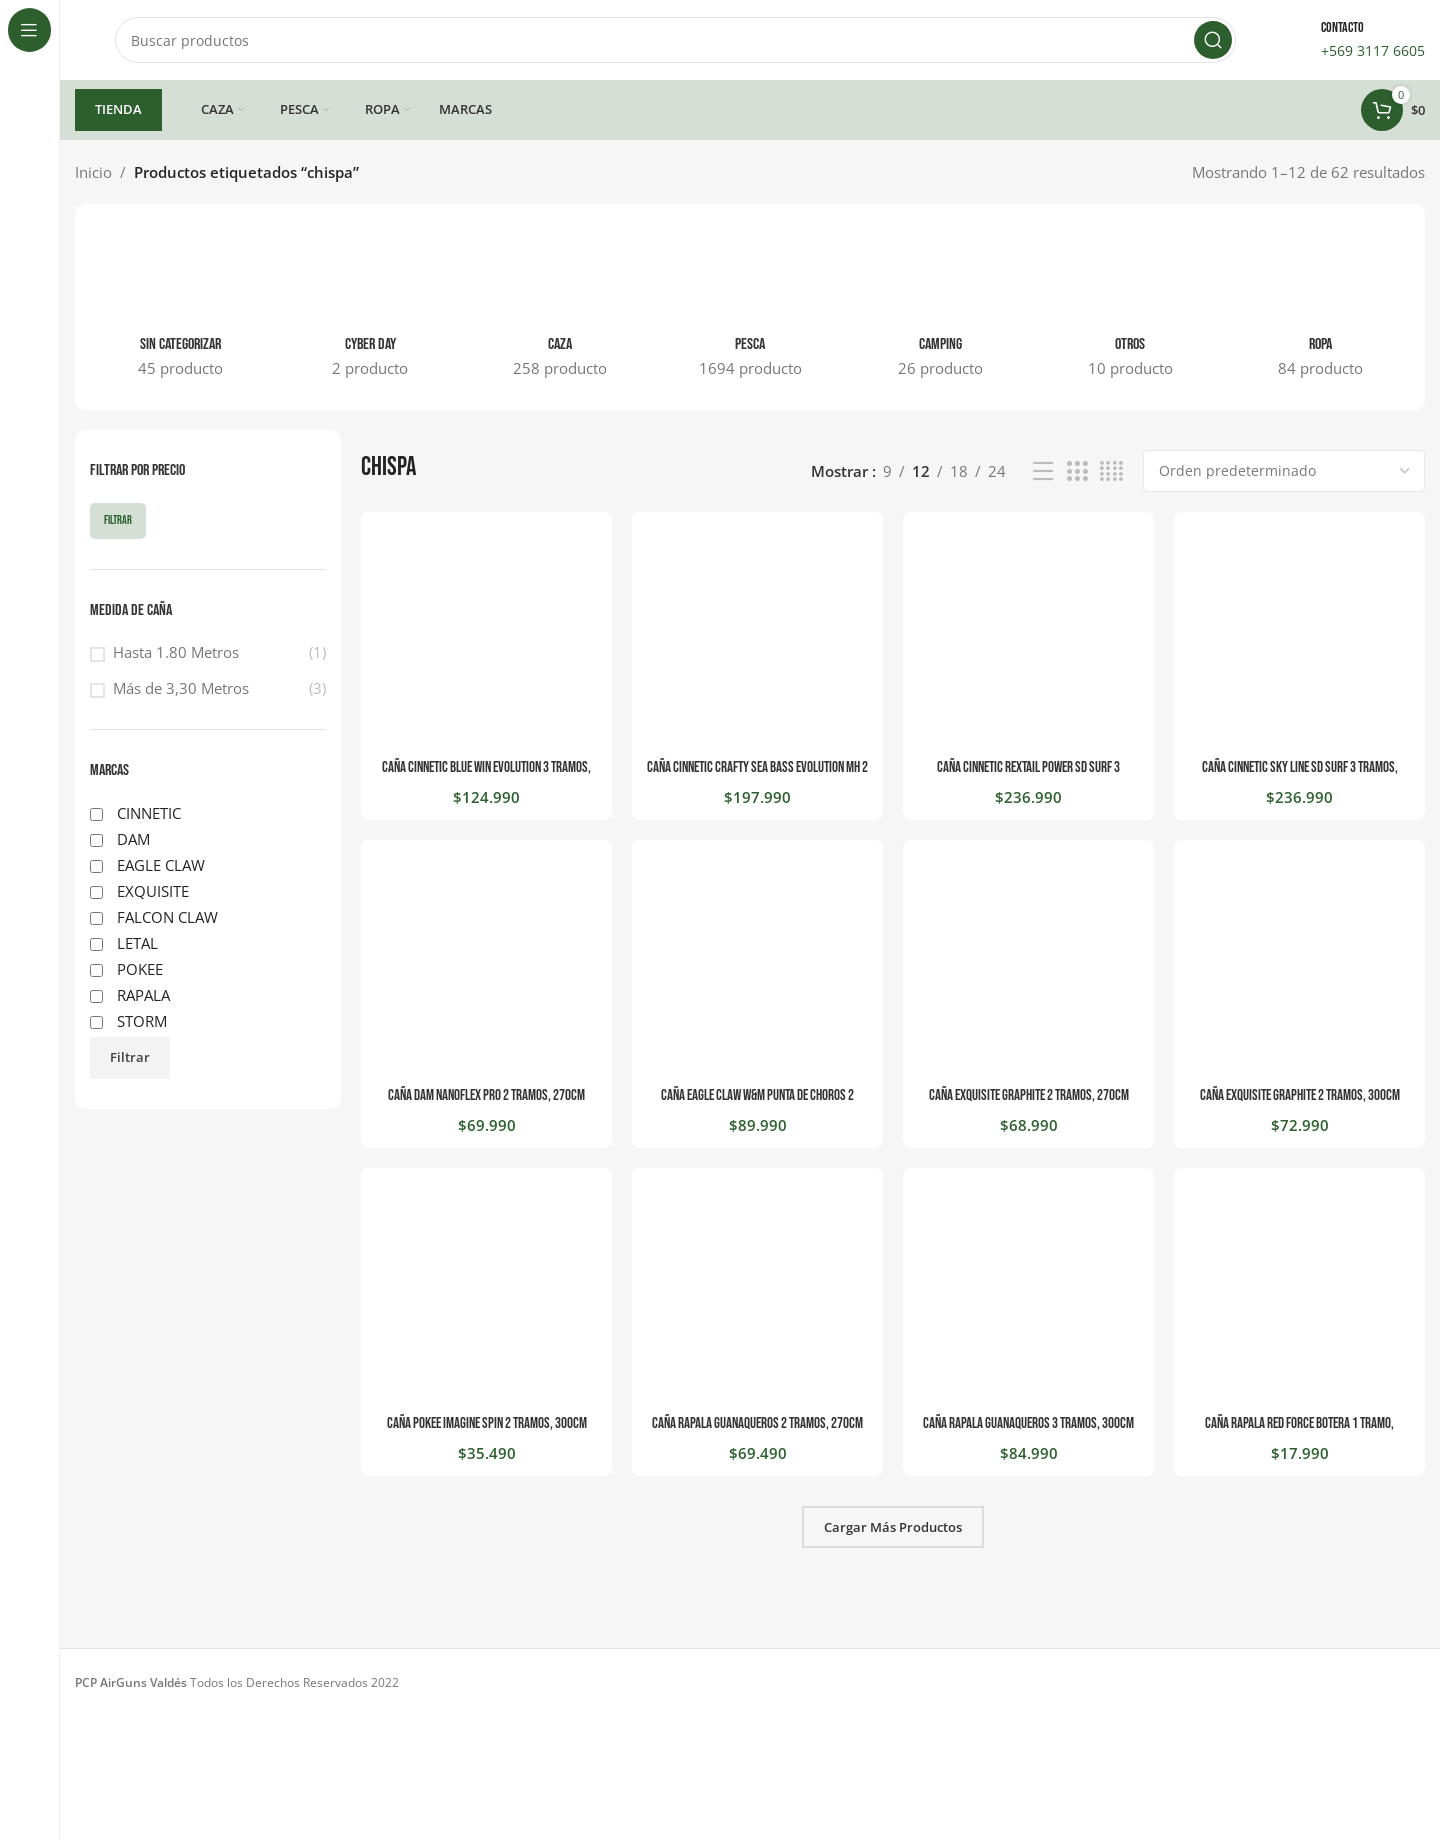  What do you see at coordinates (1028, 1423) in the screenshot?
I see `CAÑA RAPALA GUANAQUEROS 3 TRAMOS, 300CM` at bounding box center [1028, 1423].